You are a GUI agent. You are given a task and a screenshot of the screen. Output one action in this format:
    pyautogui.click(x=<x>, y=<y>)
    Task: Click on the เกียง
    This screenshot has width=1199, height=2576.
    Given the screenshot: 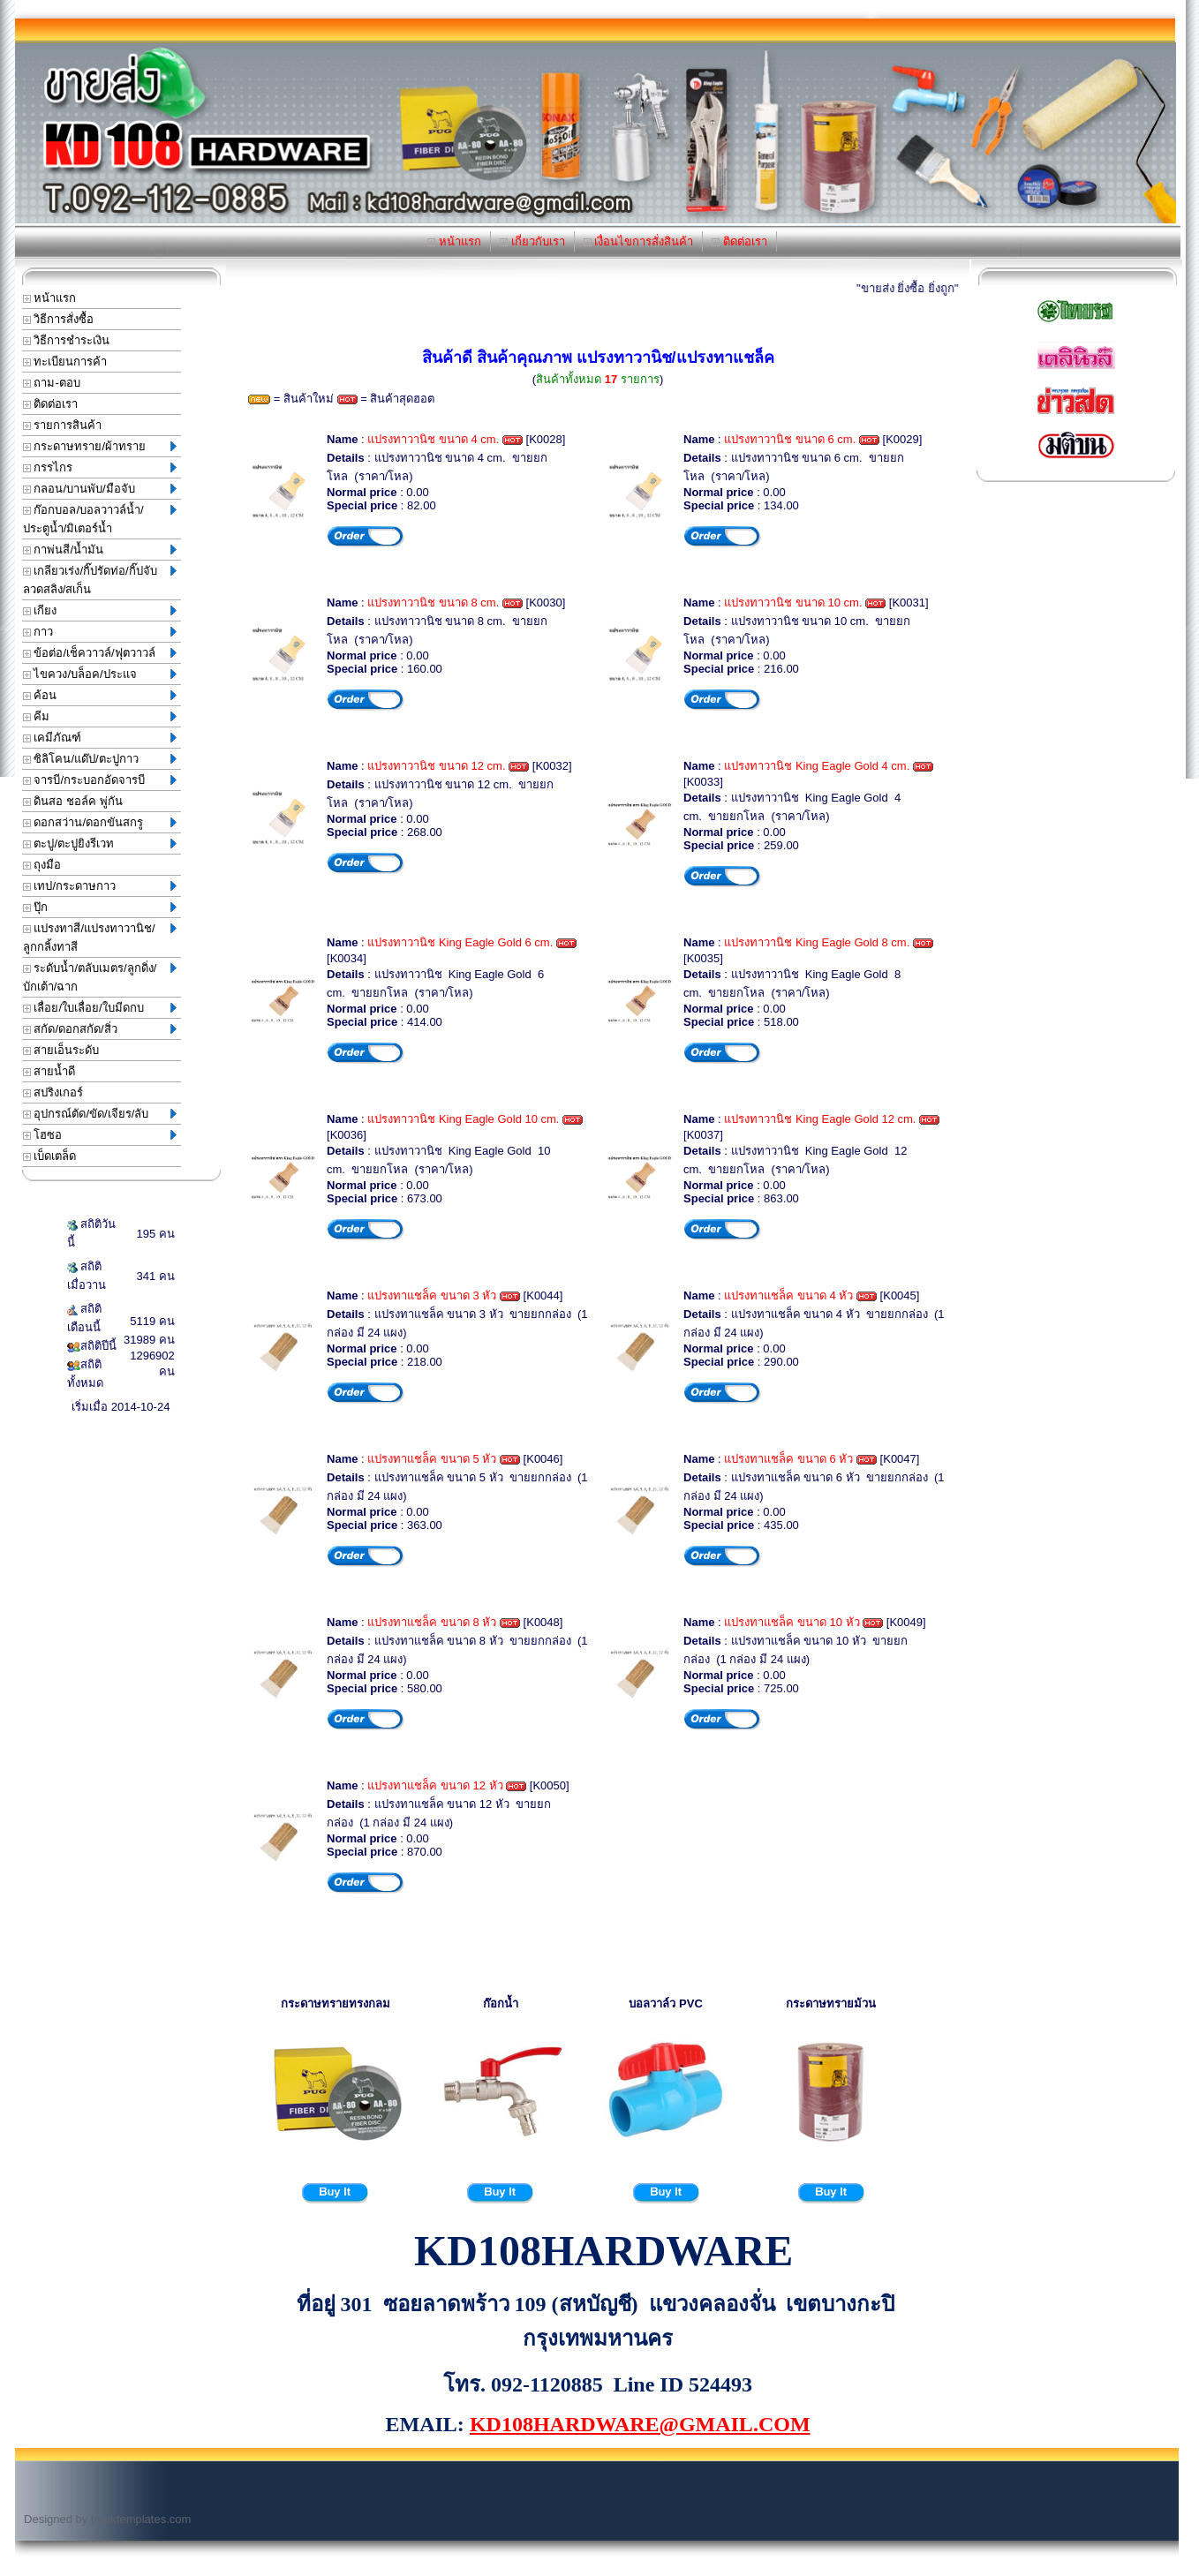 What is the action you would take?
    pyautogui.click(x=100, y=610)
    